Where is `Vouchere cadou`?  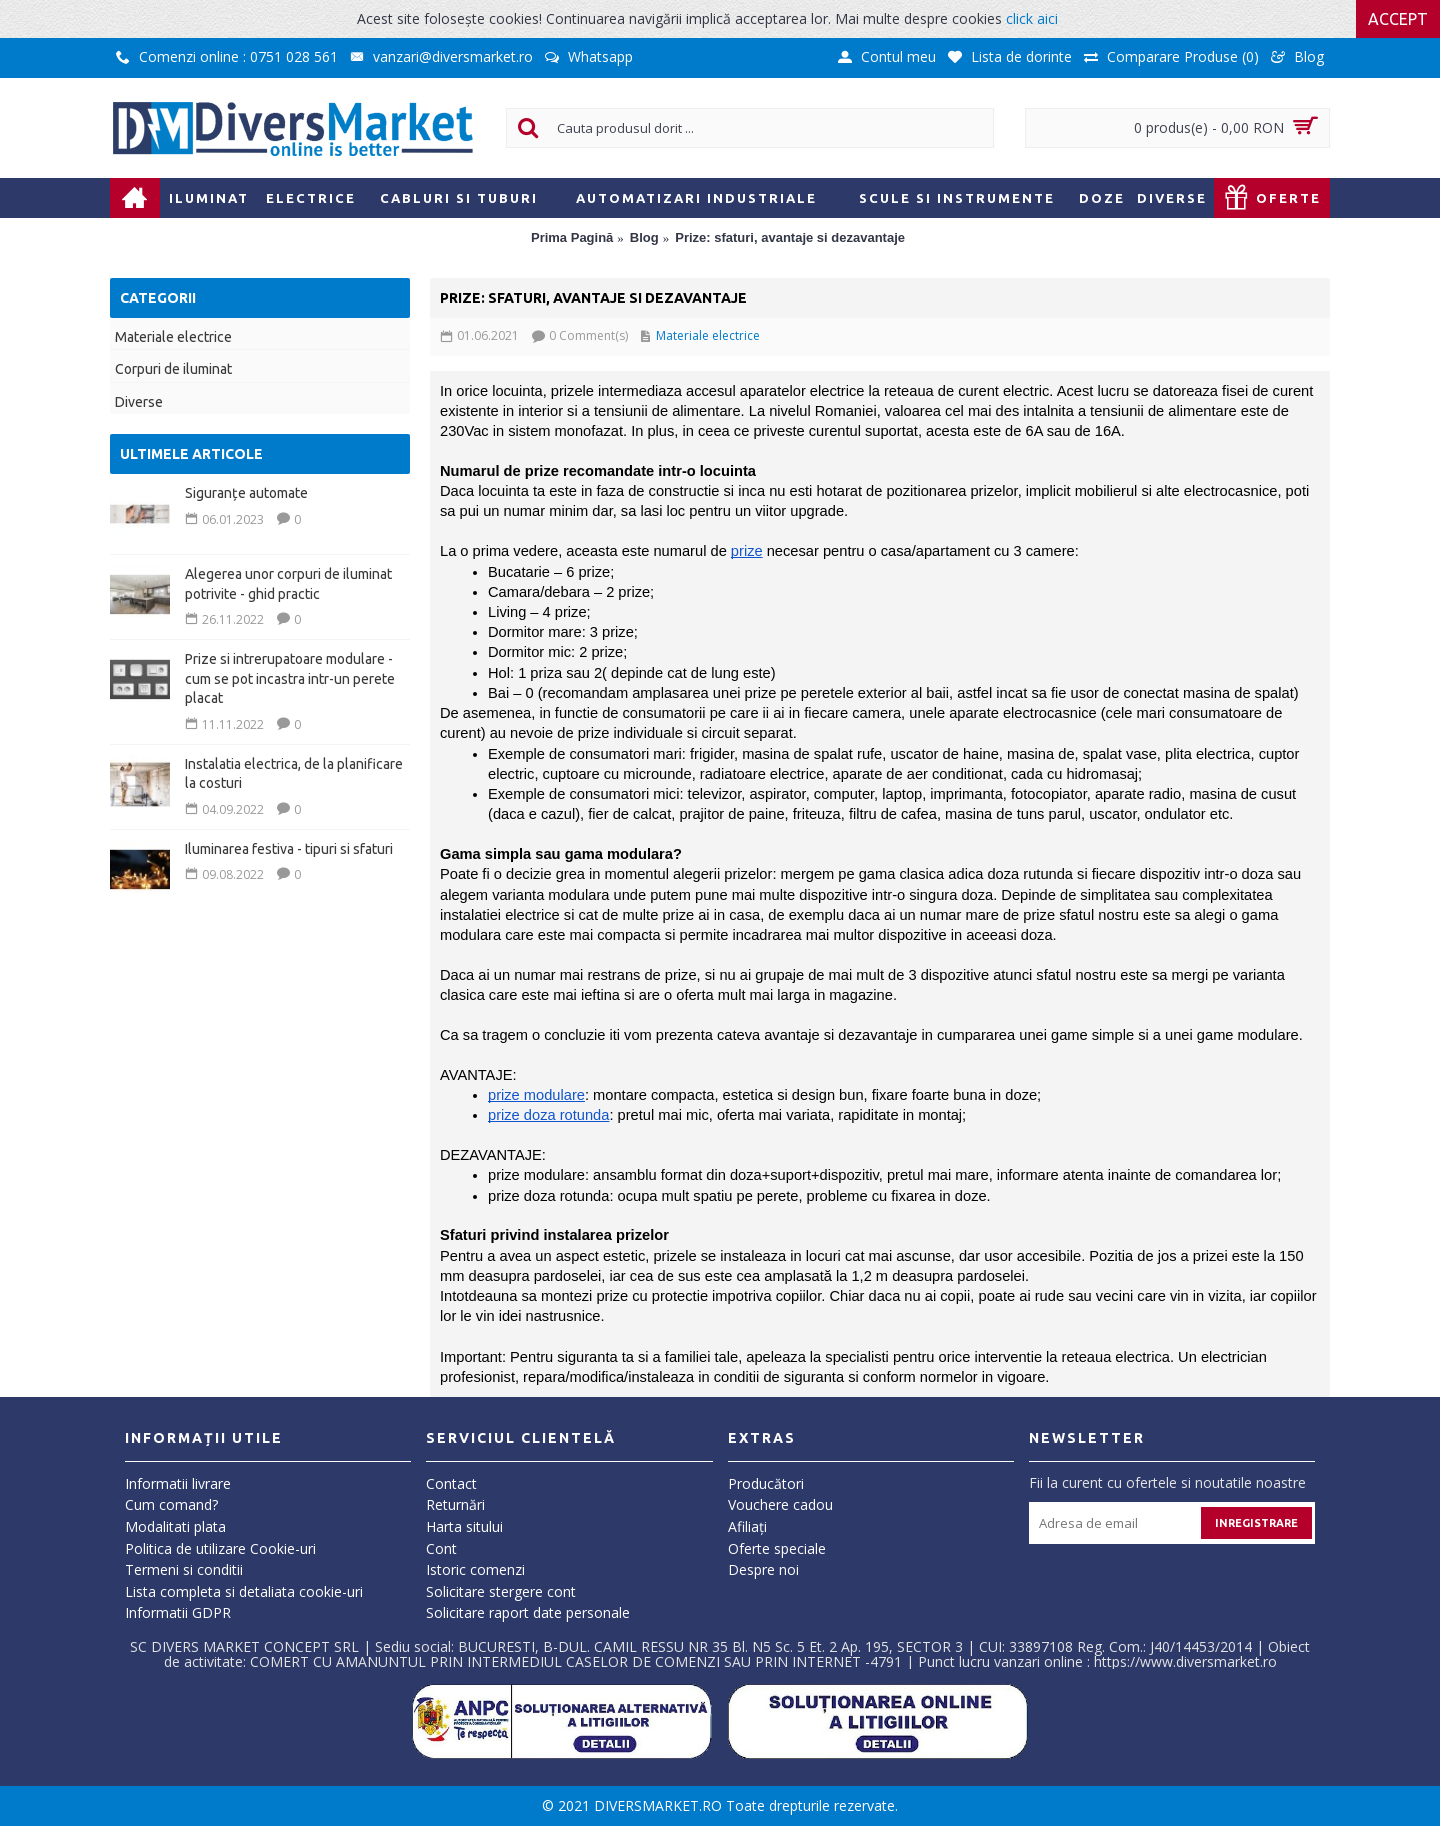 Vouchere cadou is located at coordinates (780, 1504).